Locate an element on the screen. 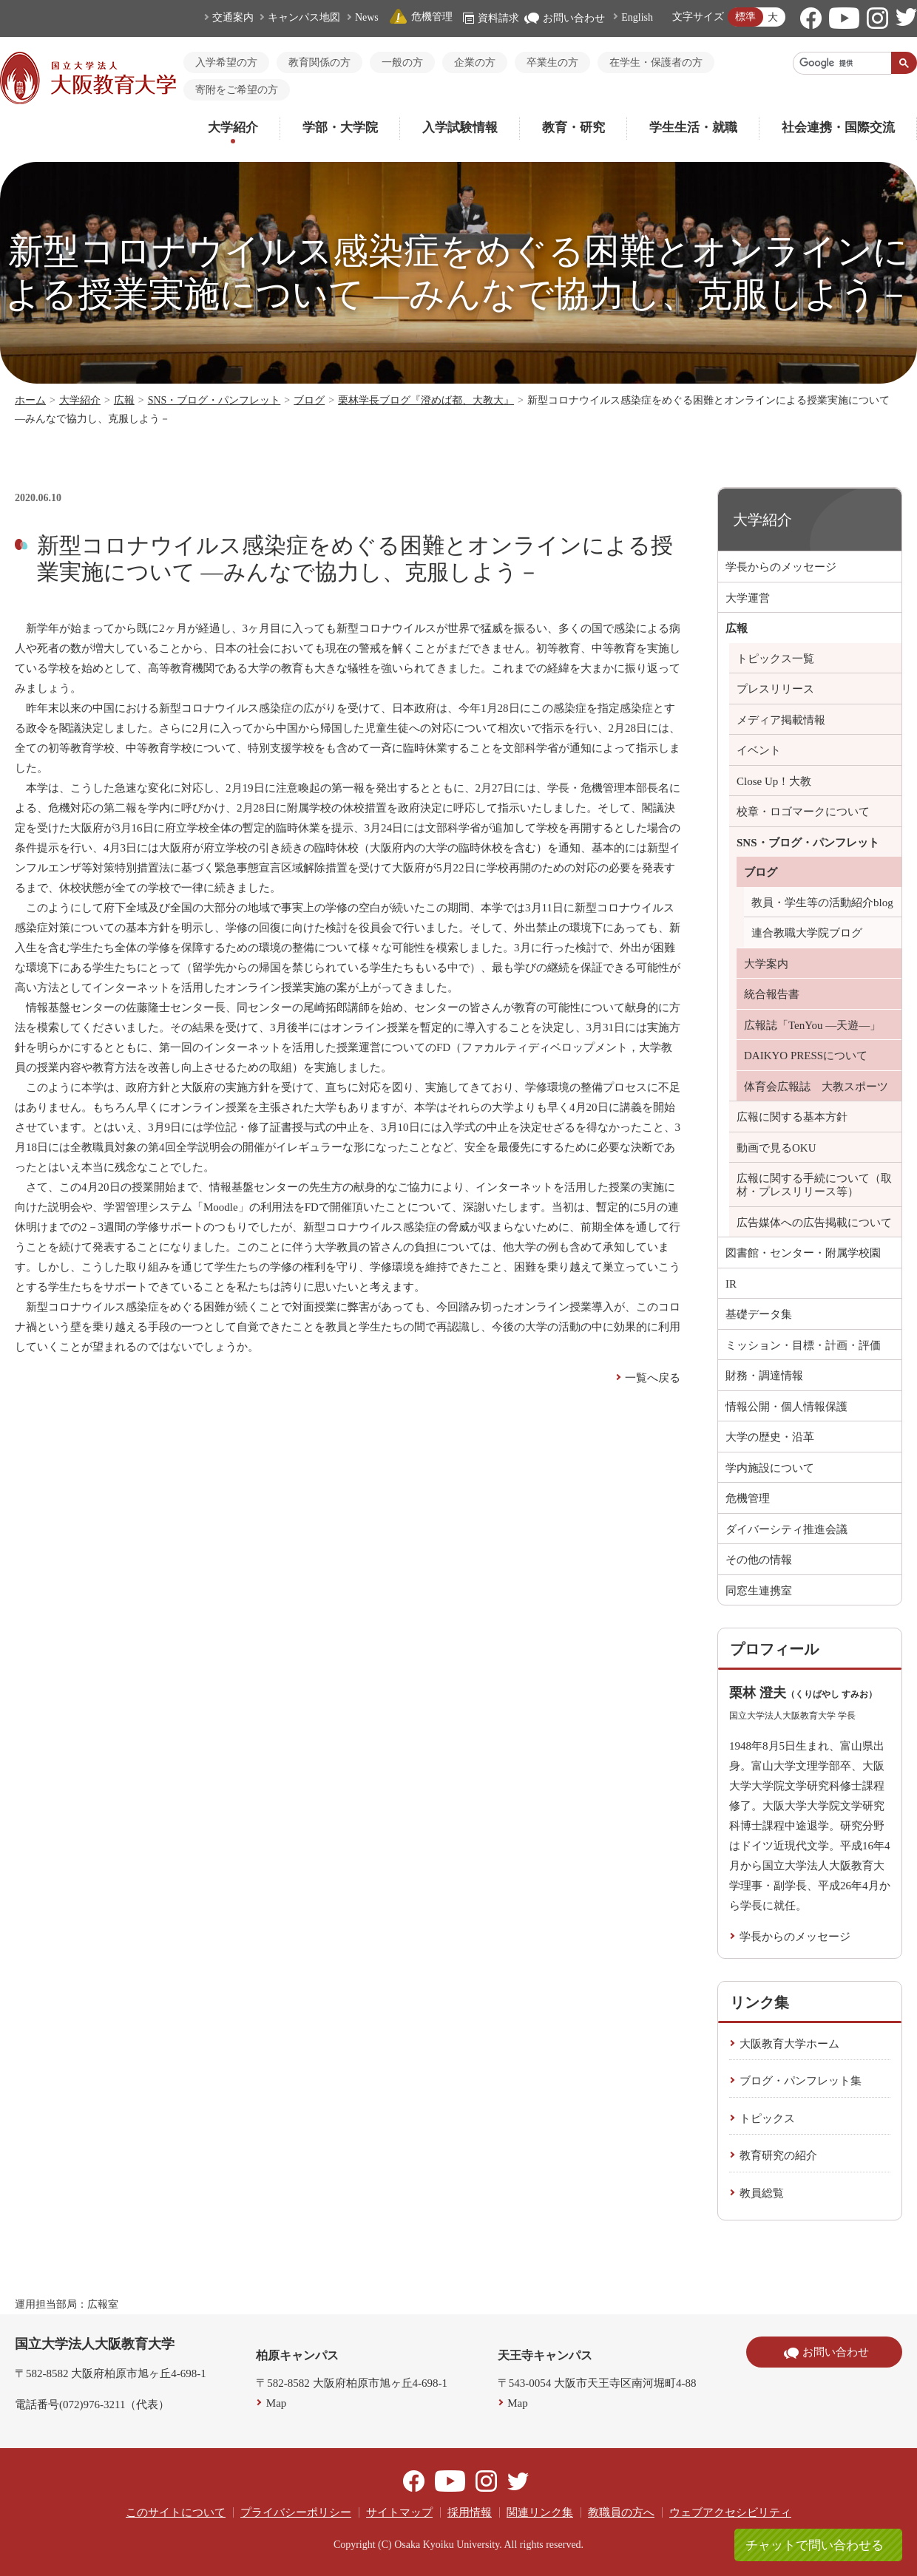 This screenshot has height=2576, width=917. ミッション・目標・計画・評価 is located at coordinates (803, 1345).